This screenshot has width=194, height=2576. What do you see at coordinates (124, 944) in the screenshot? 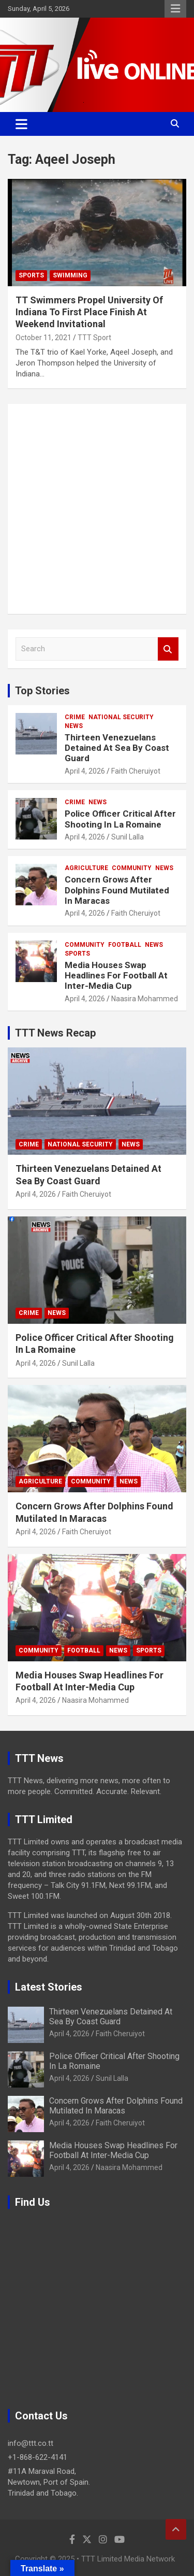
I see `Football` at bounding box center [124, 944].